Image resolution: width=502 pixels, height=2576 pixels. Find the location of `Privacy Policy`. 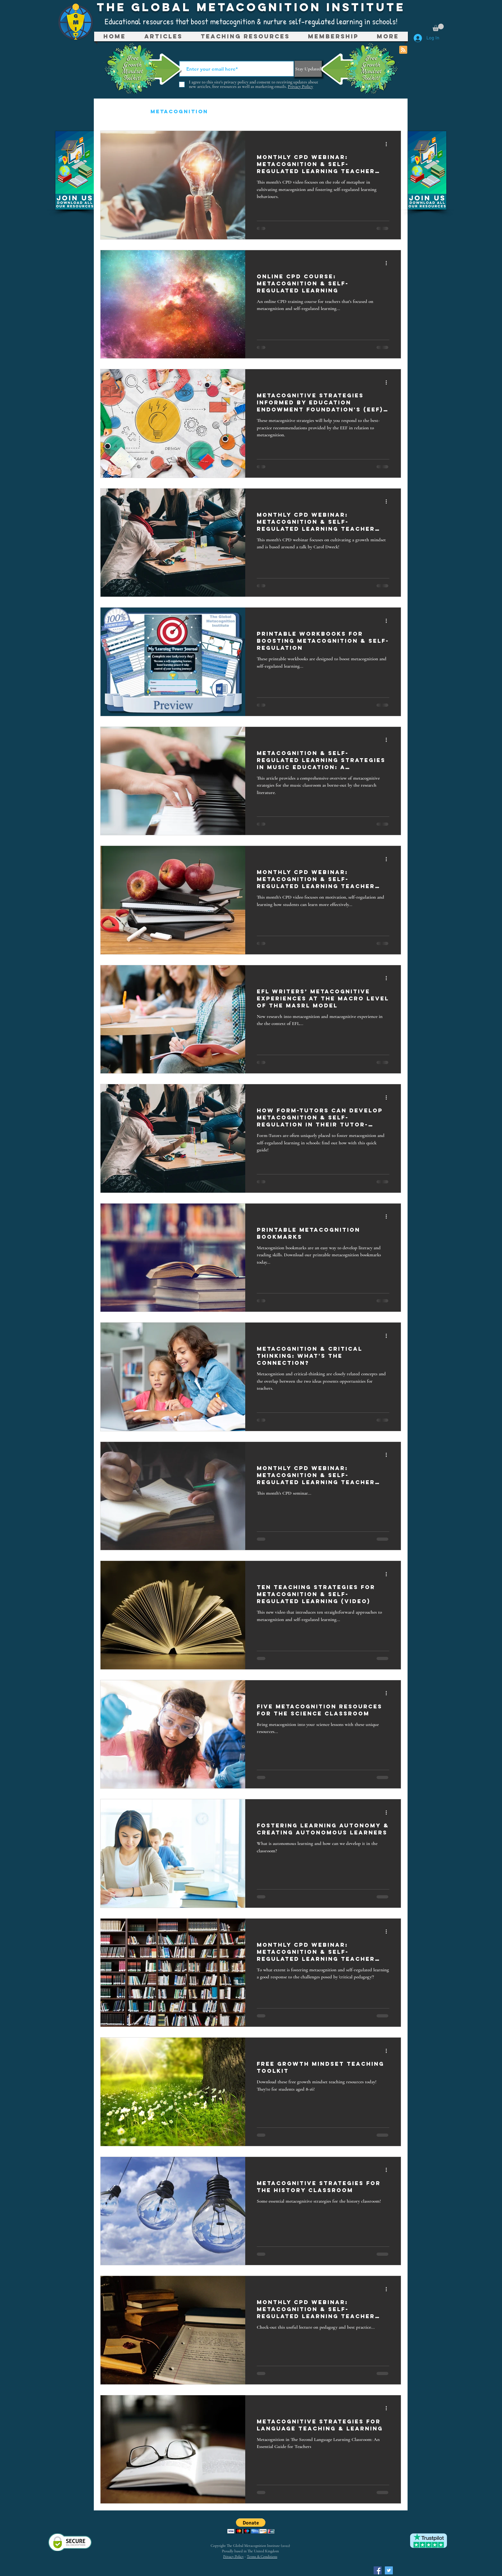

Privacy Policy is located at coordinates (233, 2556).